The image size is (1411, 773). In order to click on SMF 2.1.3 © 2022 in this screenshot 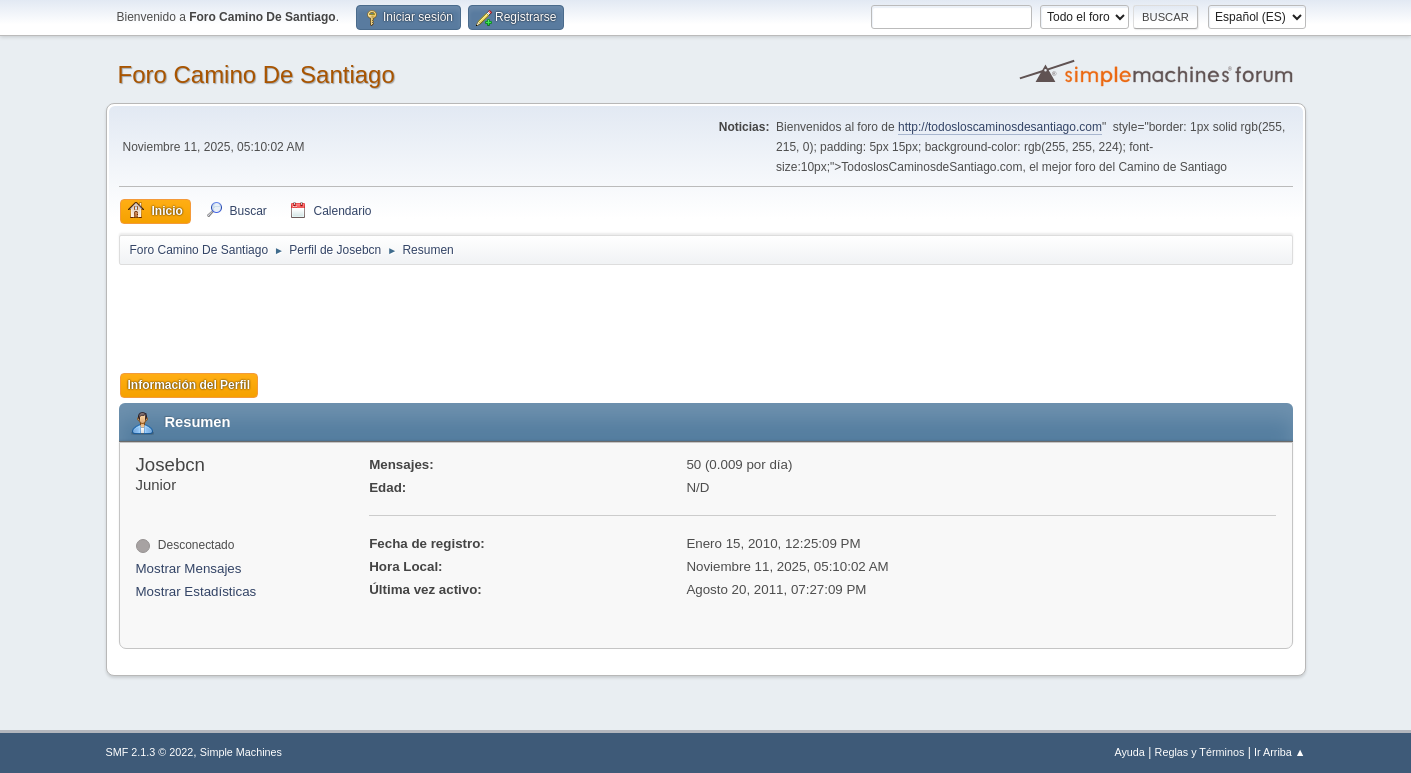, I will do `click(150, 752)`.